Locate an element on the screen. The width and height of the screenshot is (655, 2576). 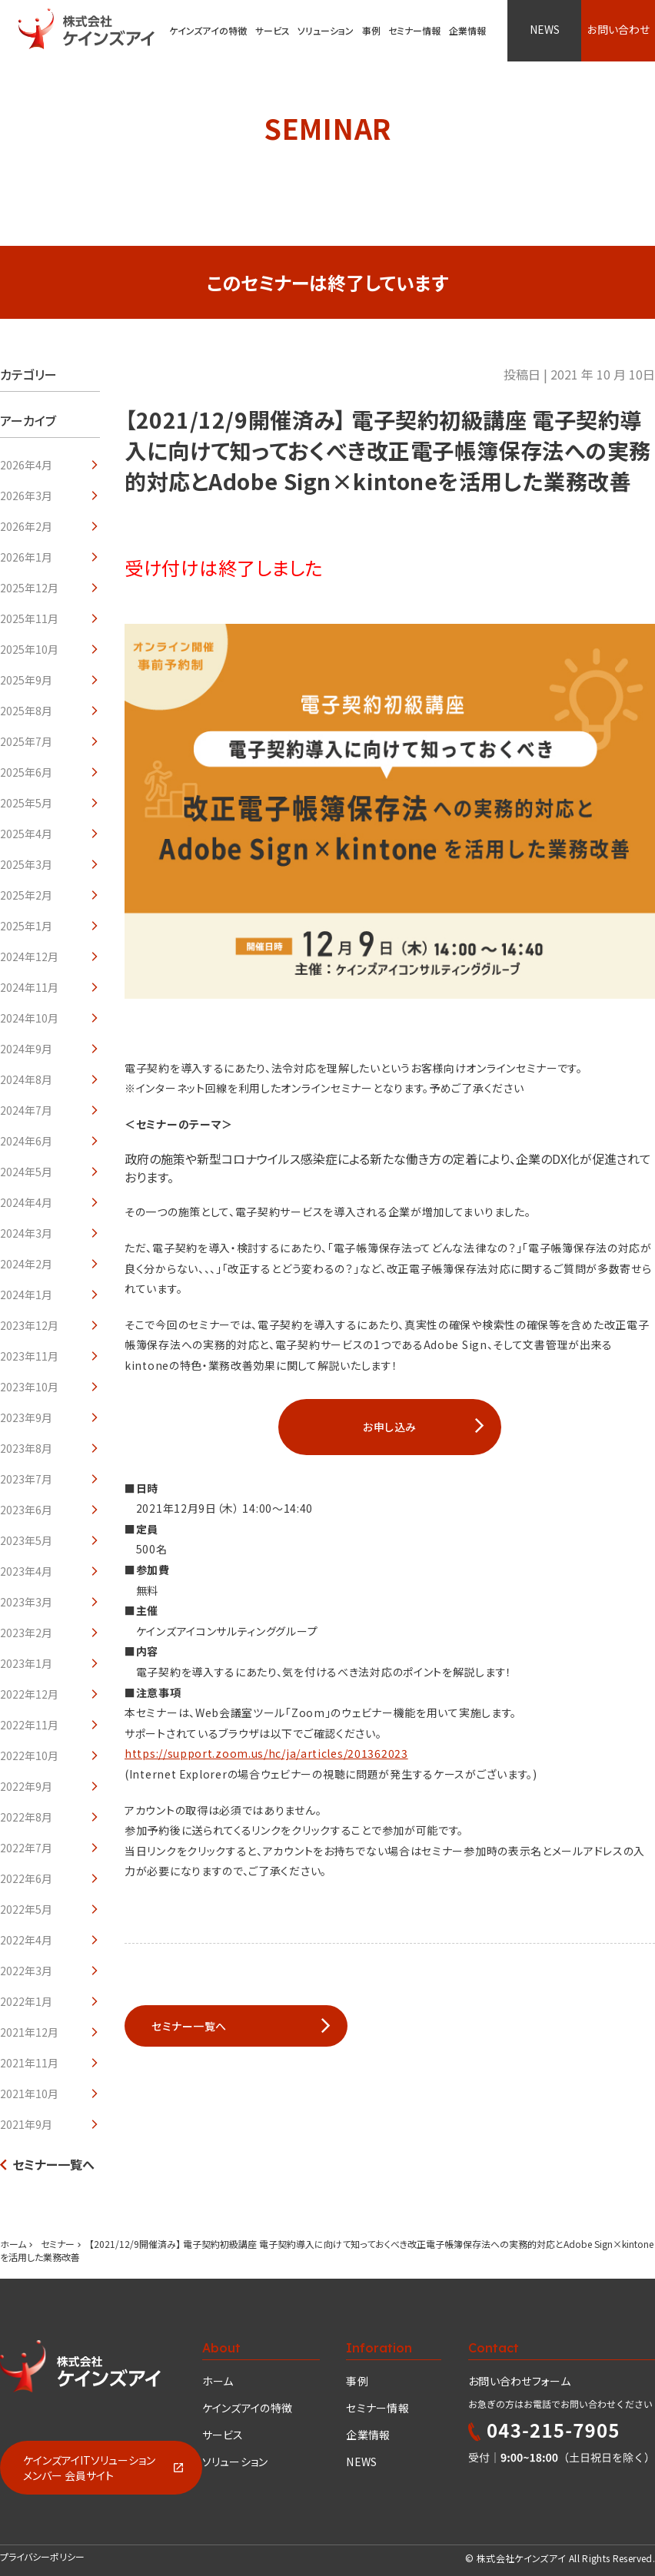
2023年7月 is located at coordinates (26, 1479).